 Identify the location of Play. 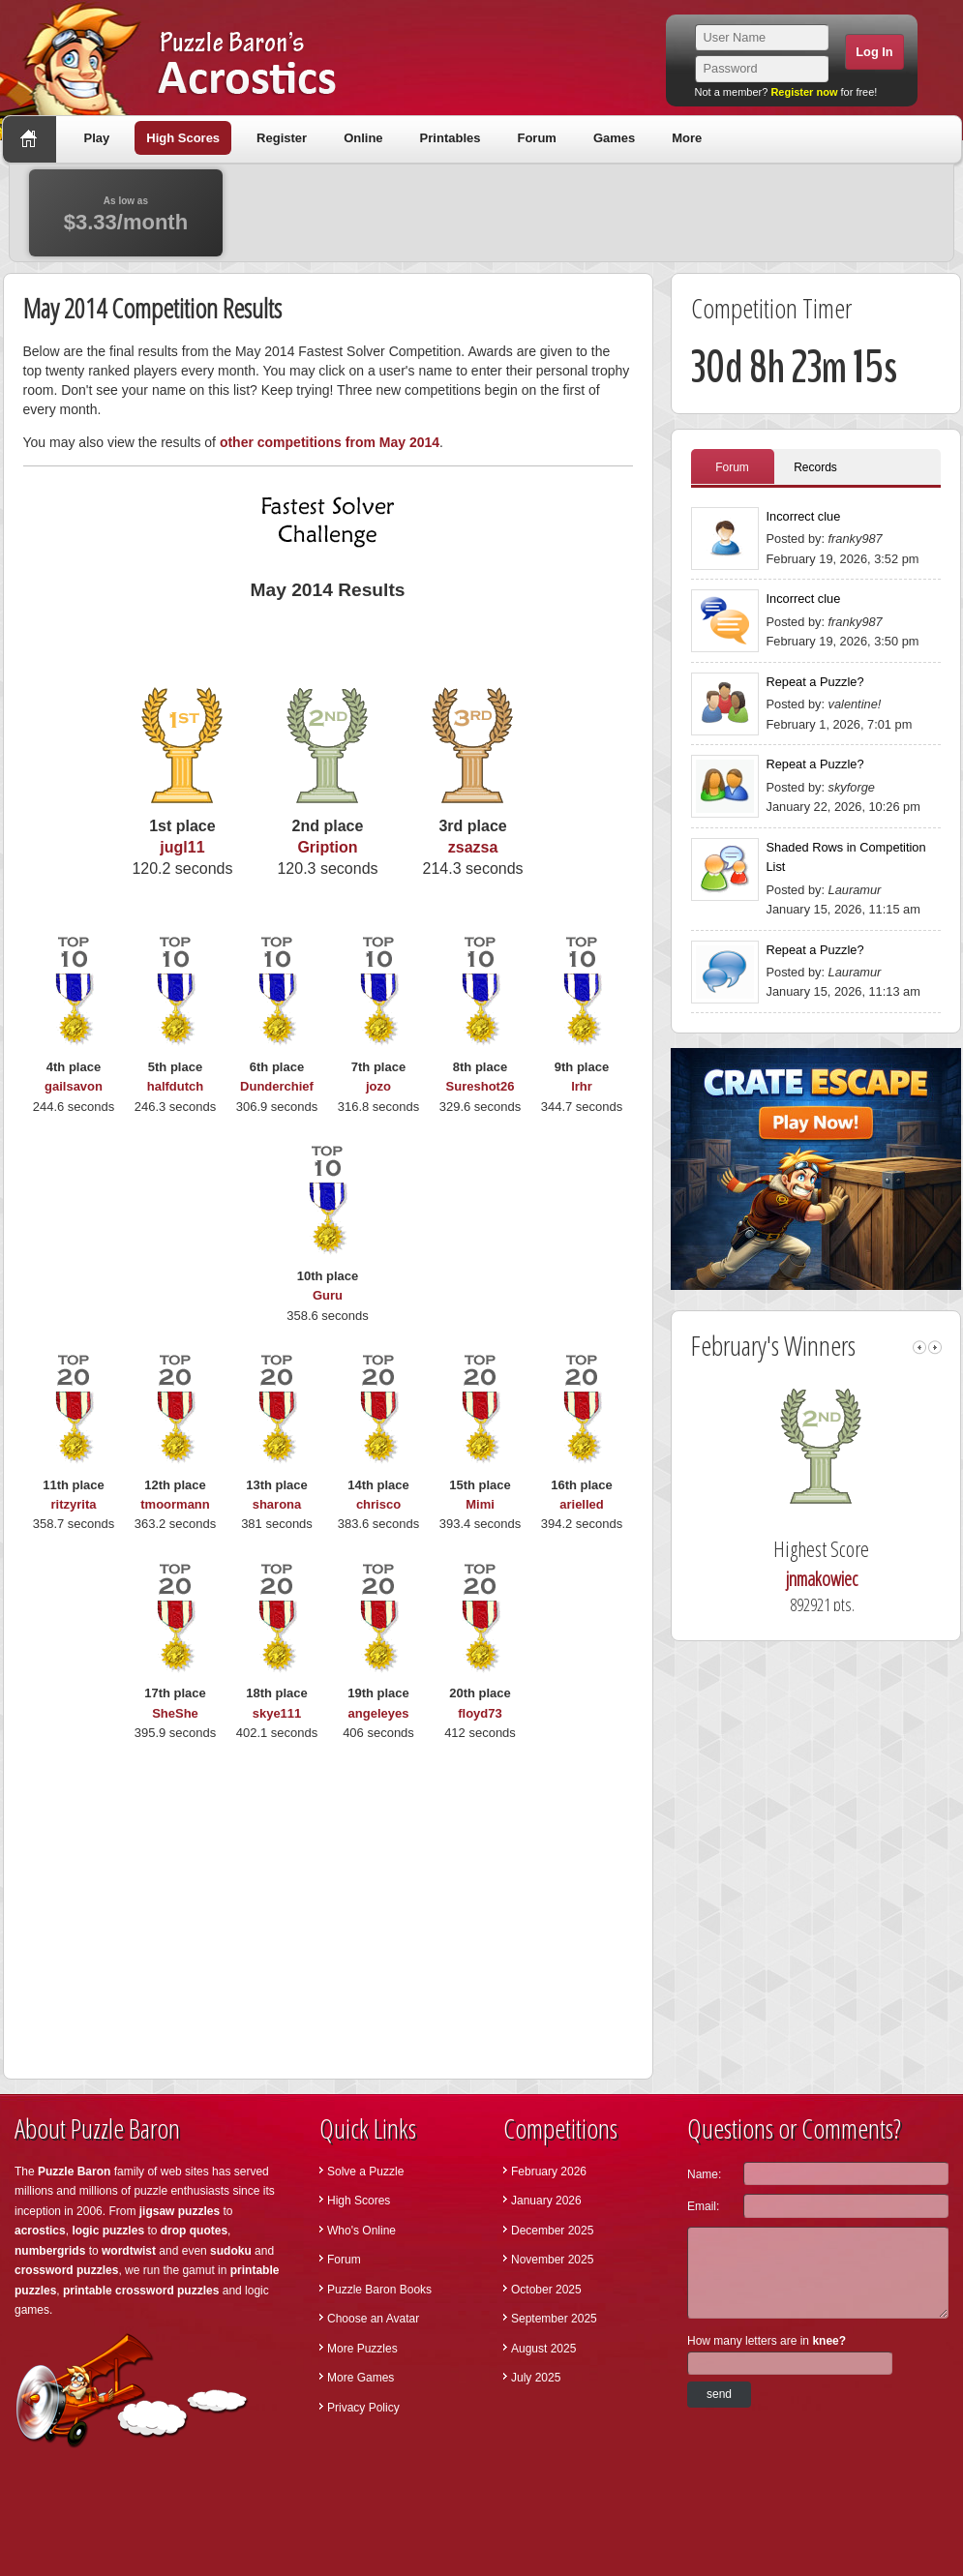
(97, 138).